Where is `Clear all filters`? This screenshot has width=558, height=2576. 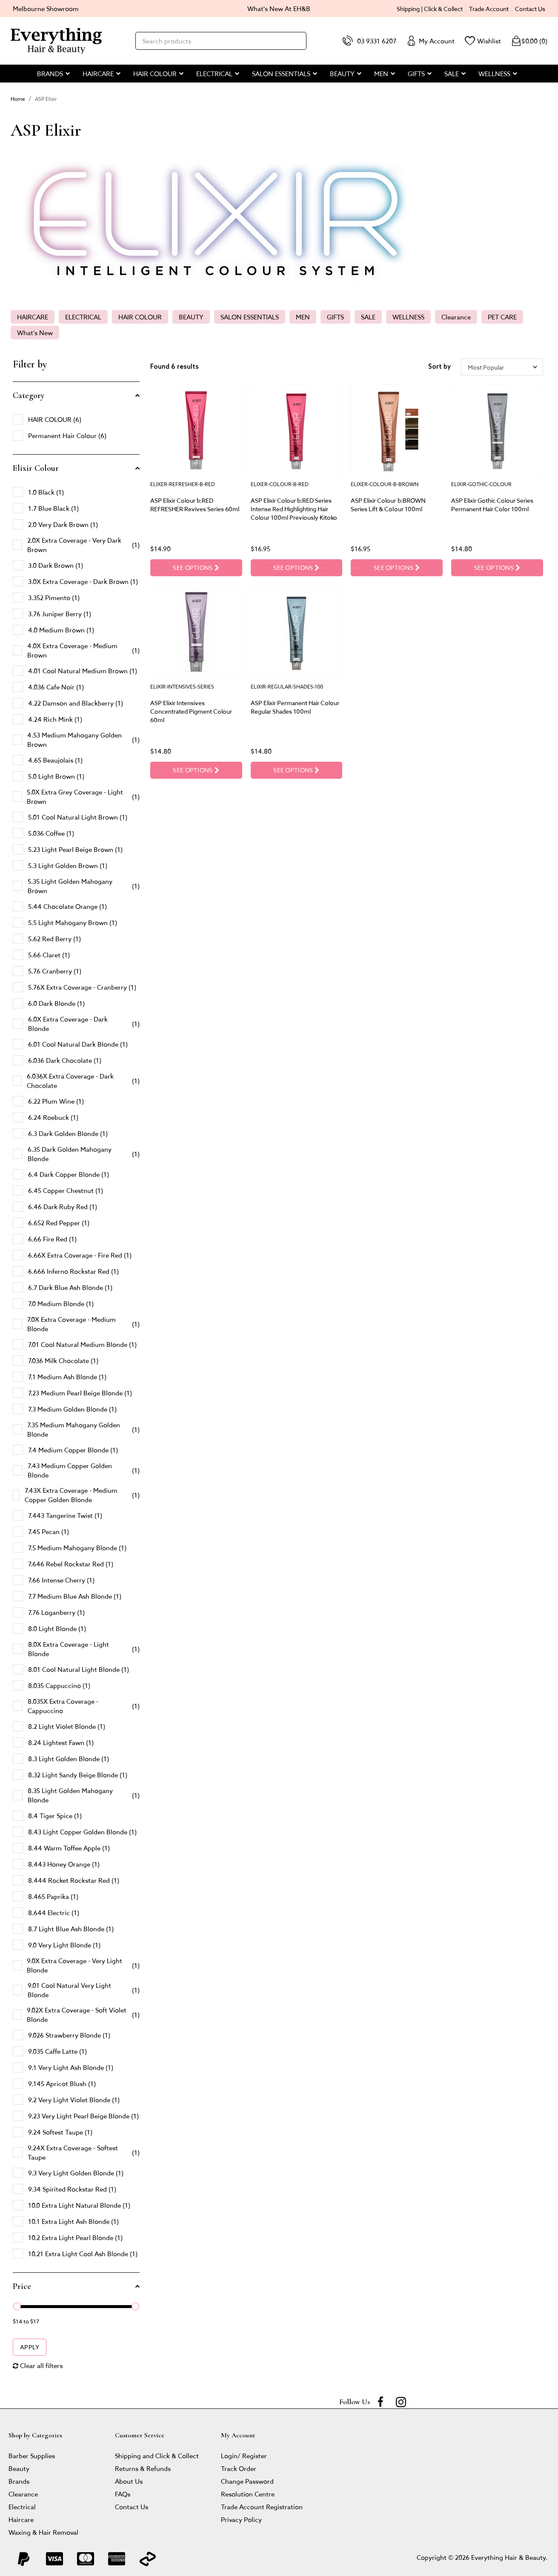
Clear all filters is located at coordinates (38, 2365).